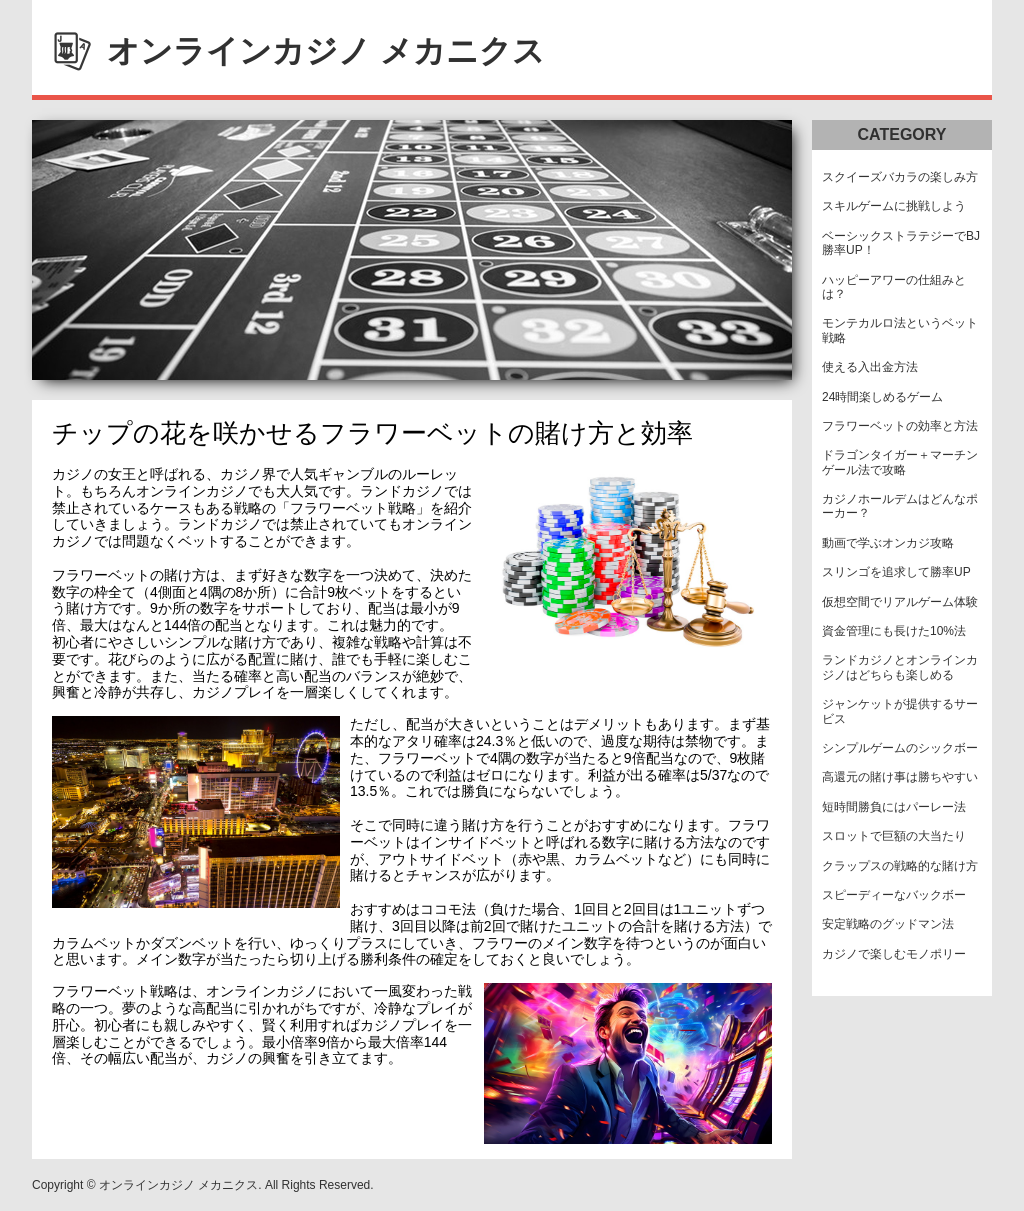 The image size is (1024, 1211). Describe the element at coordinates (900, 602) in the screenshot. I see `仮想空間でリアルゲーム体験` at that location.